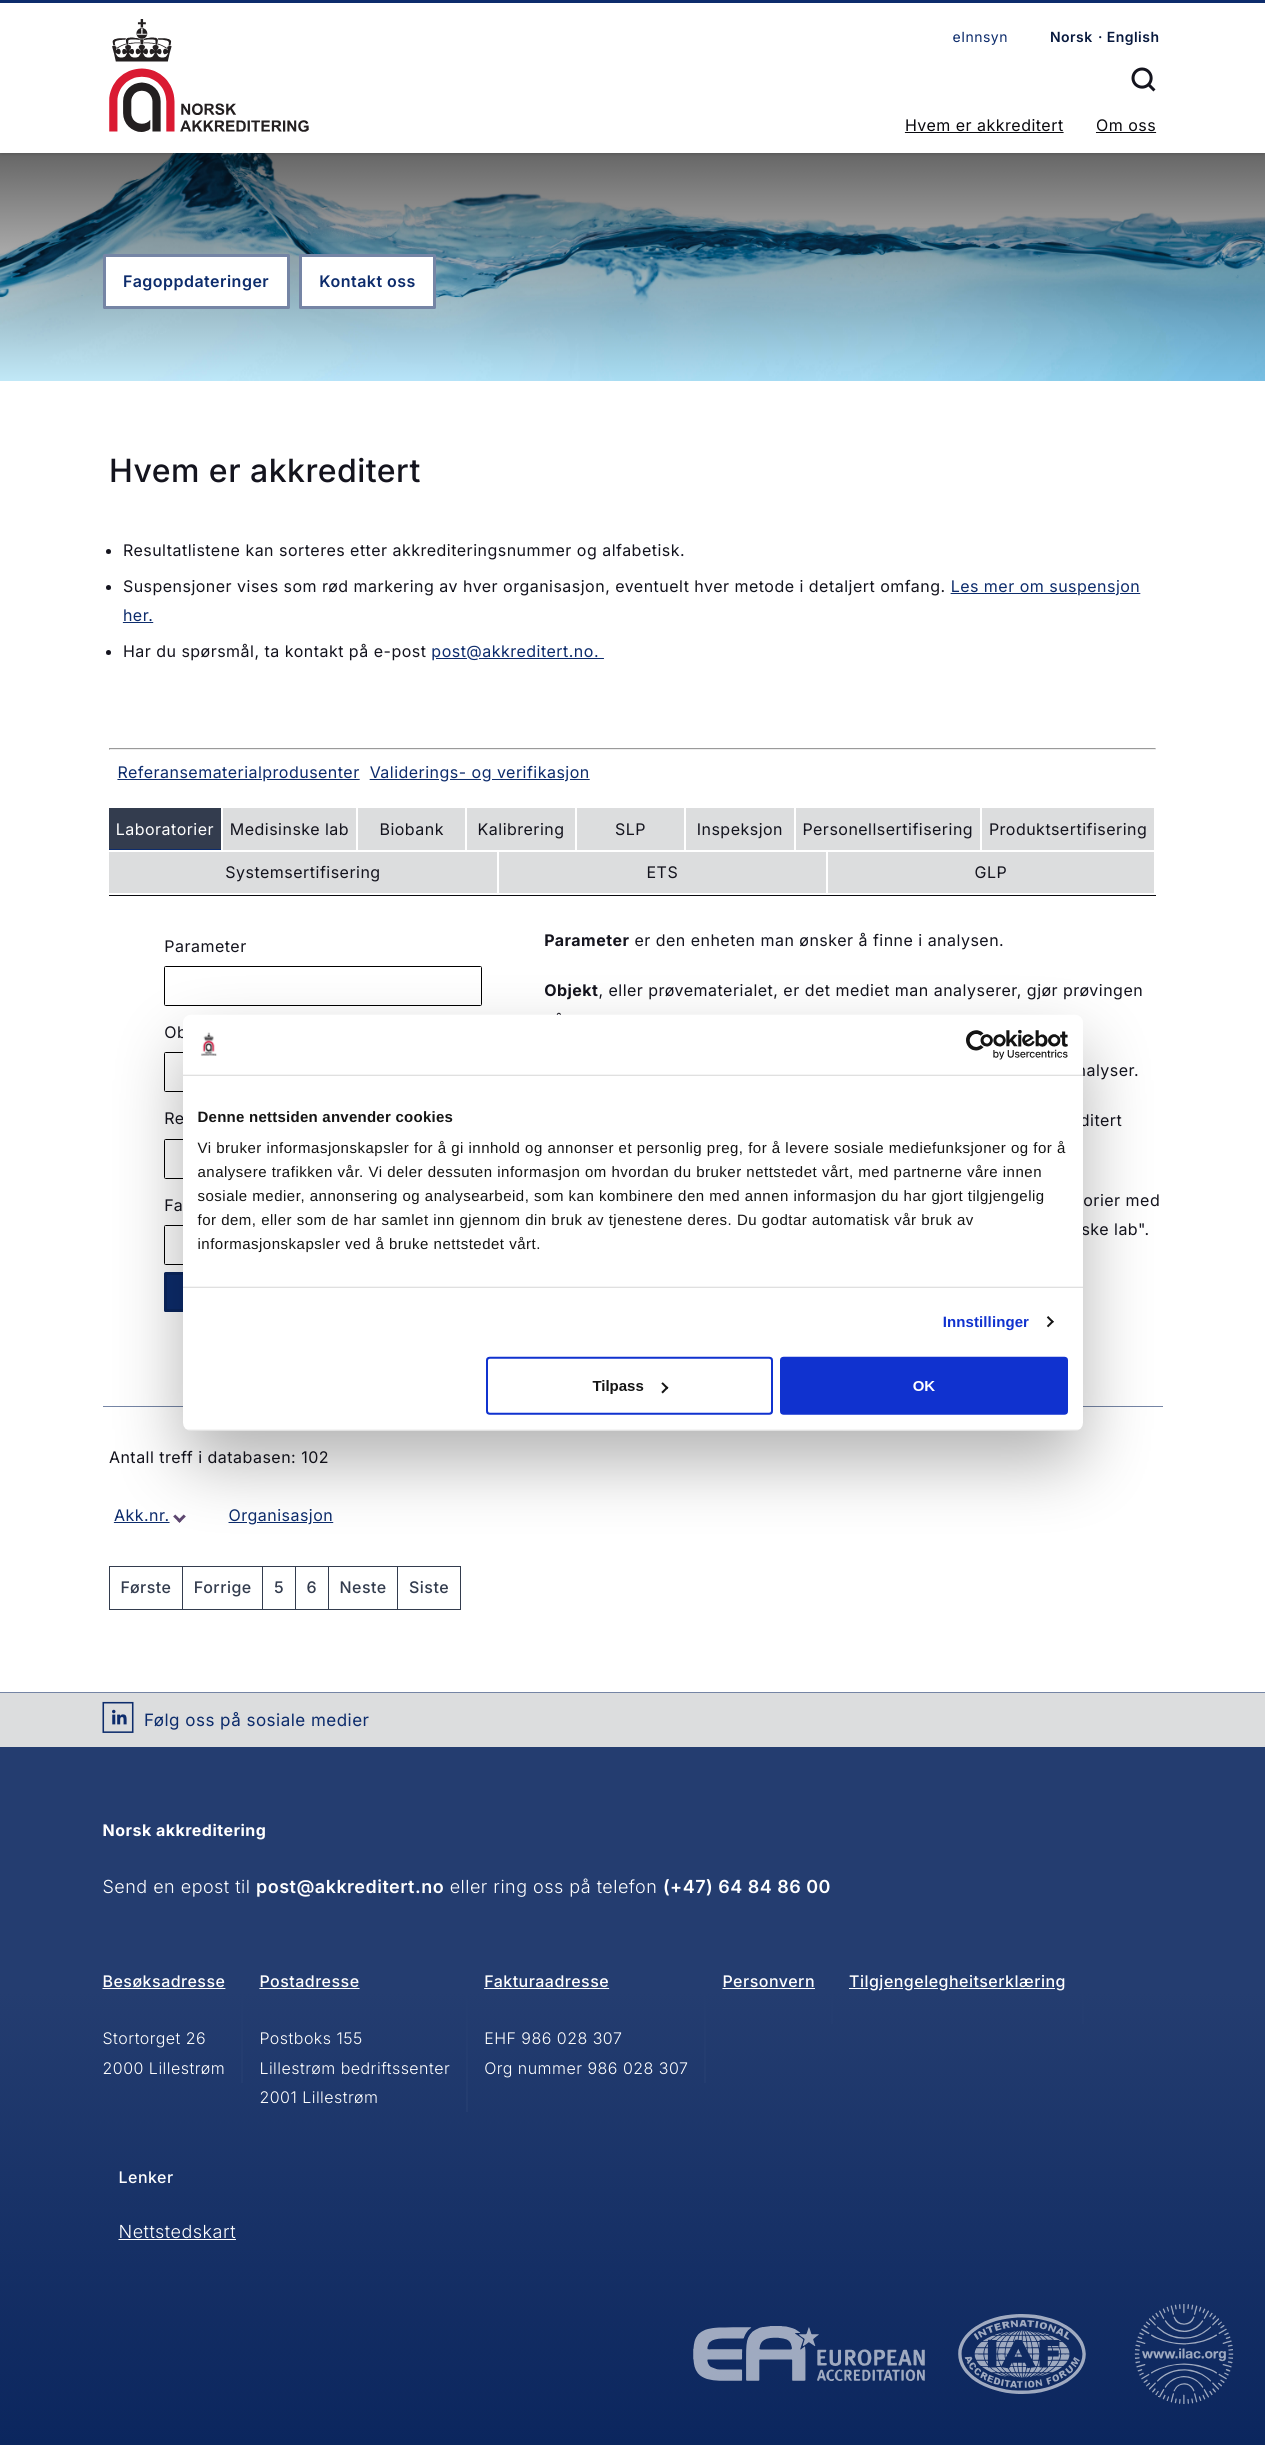 This screenshot has width=1265, height=2445. Describe the element at coordinates (630, 829) in the screenshot. I see `SLP` at that location.